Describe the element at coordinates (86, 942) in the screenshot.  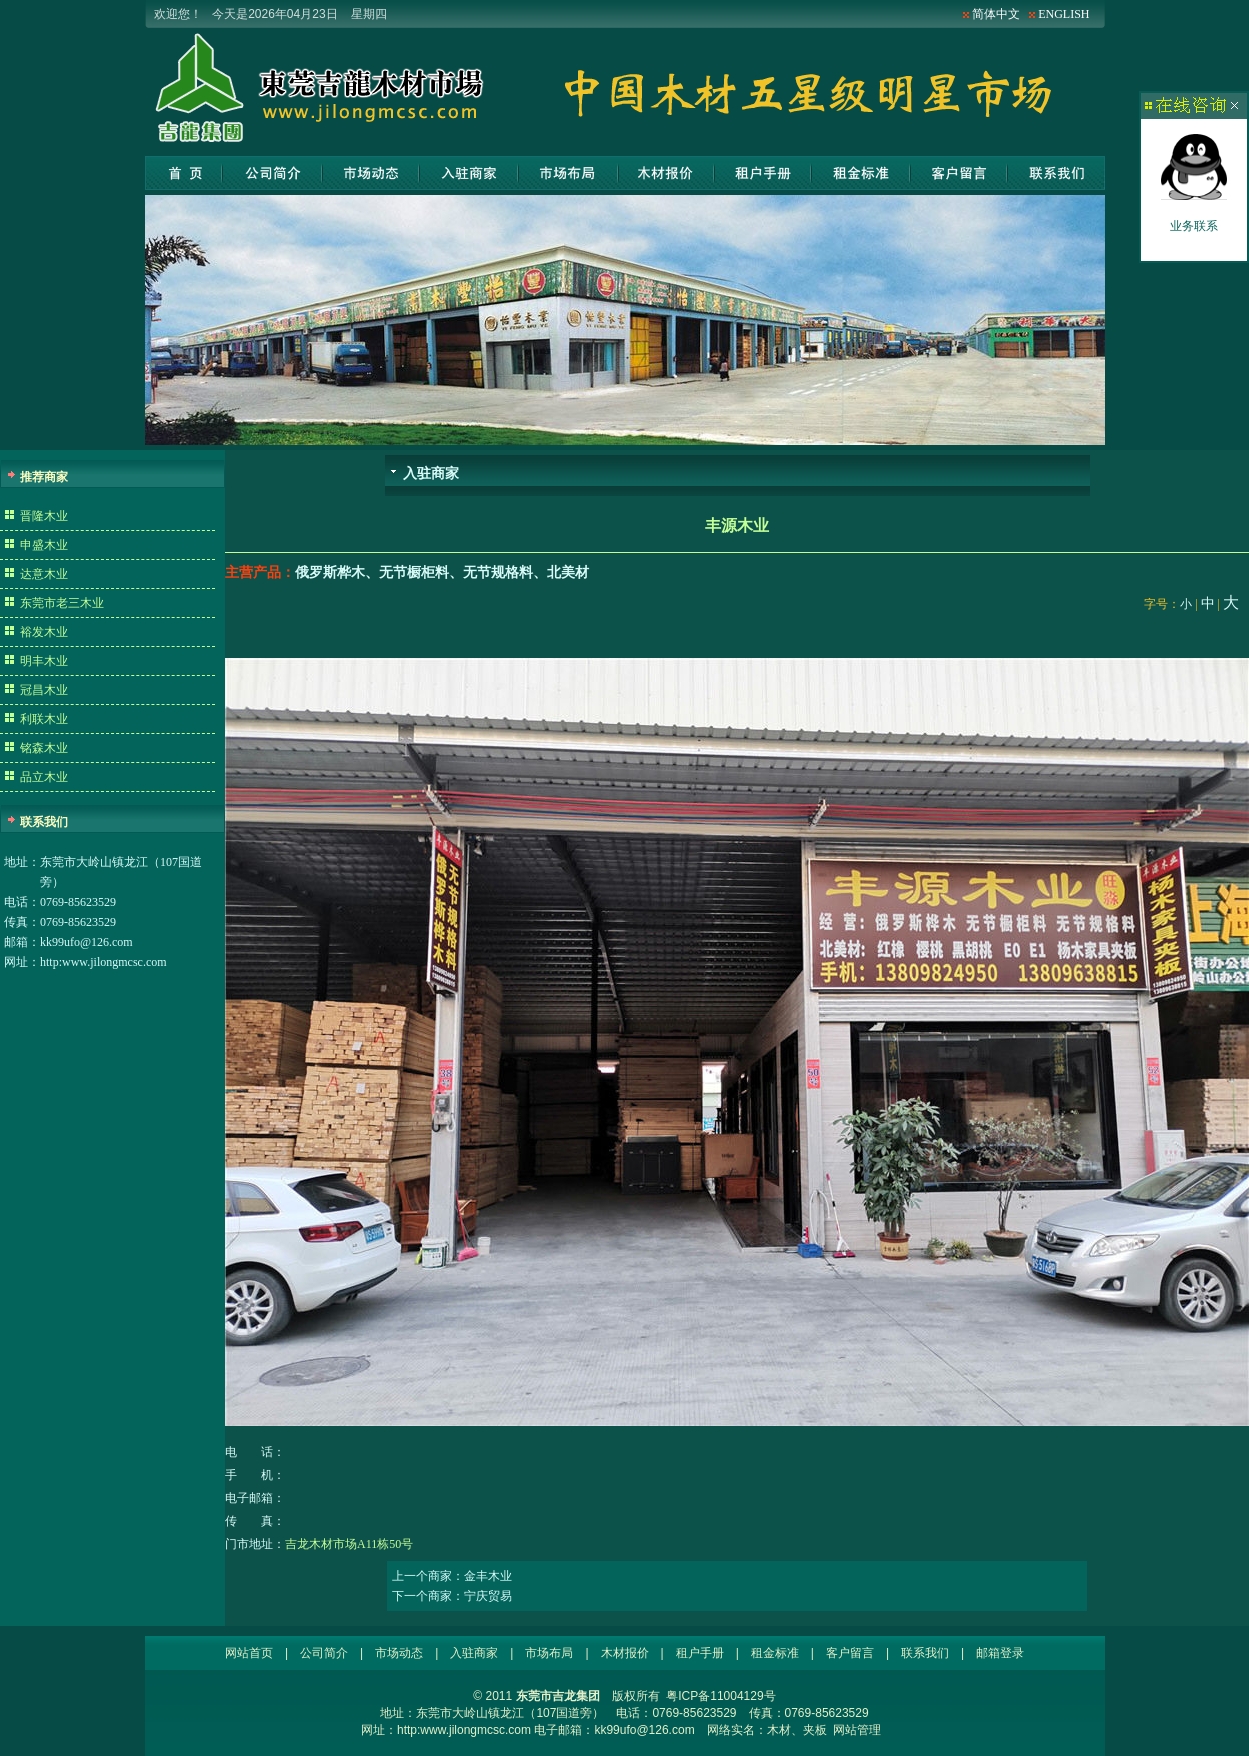
I see `kk99ufo@126.com` at that location.